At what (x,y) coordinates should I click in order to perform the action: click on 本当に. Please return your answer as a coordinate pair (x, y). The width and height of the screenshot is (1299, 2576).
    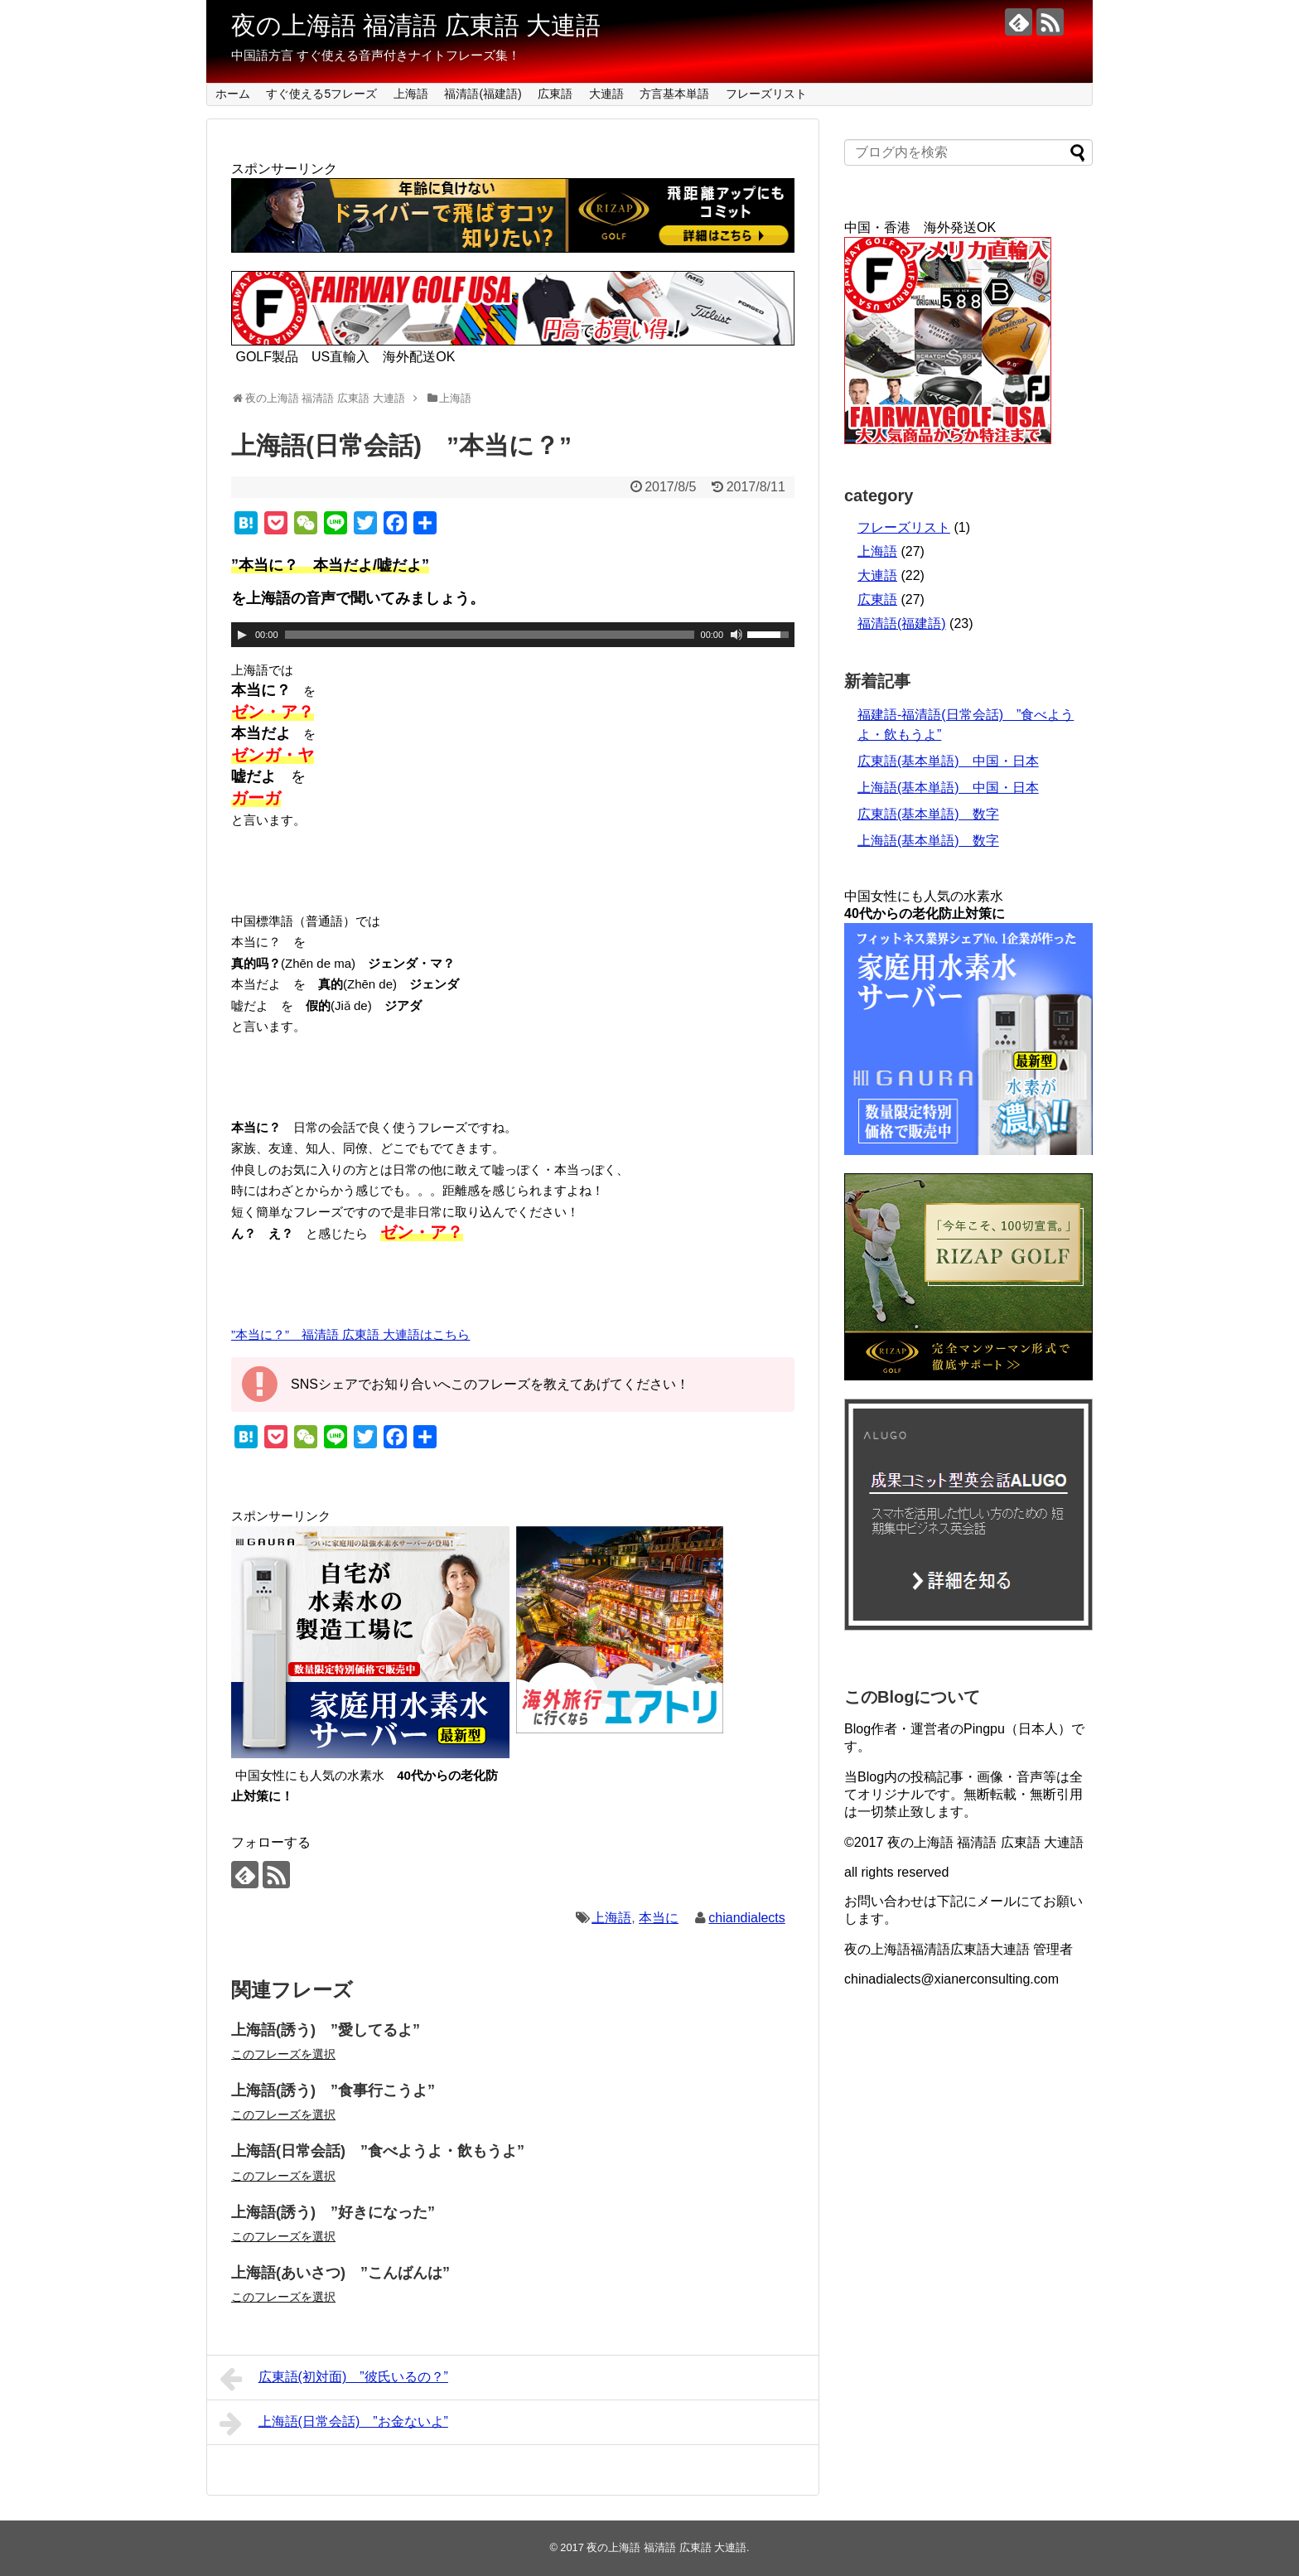
    Looking at the image, I should click on (658, 1918).